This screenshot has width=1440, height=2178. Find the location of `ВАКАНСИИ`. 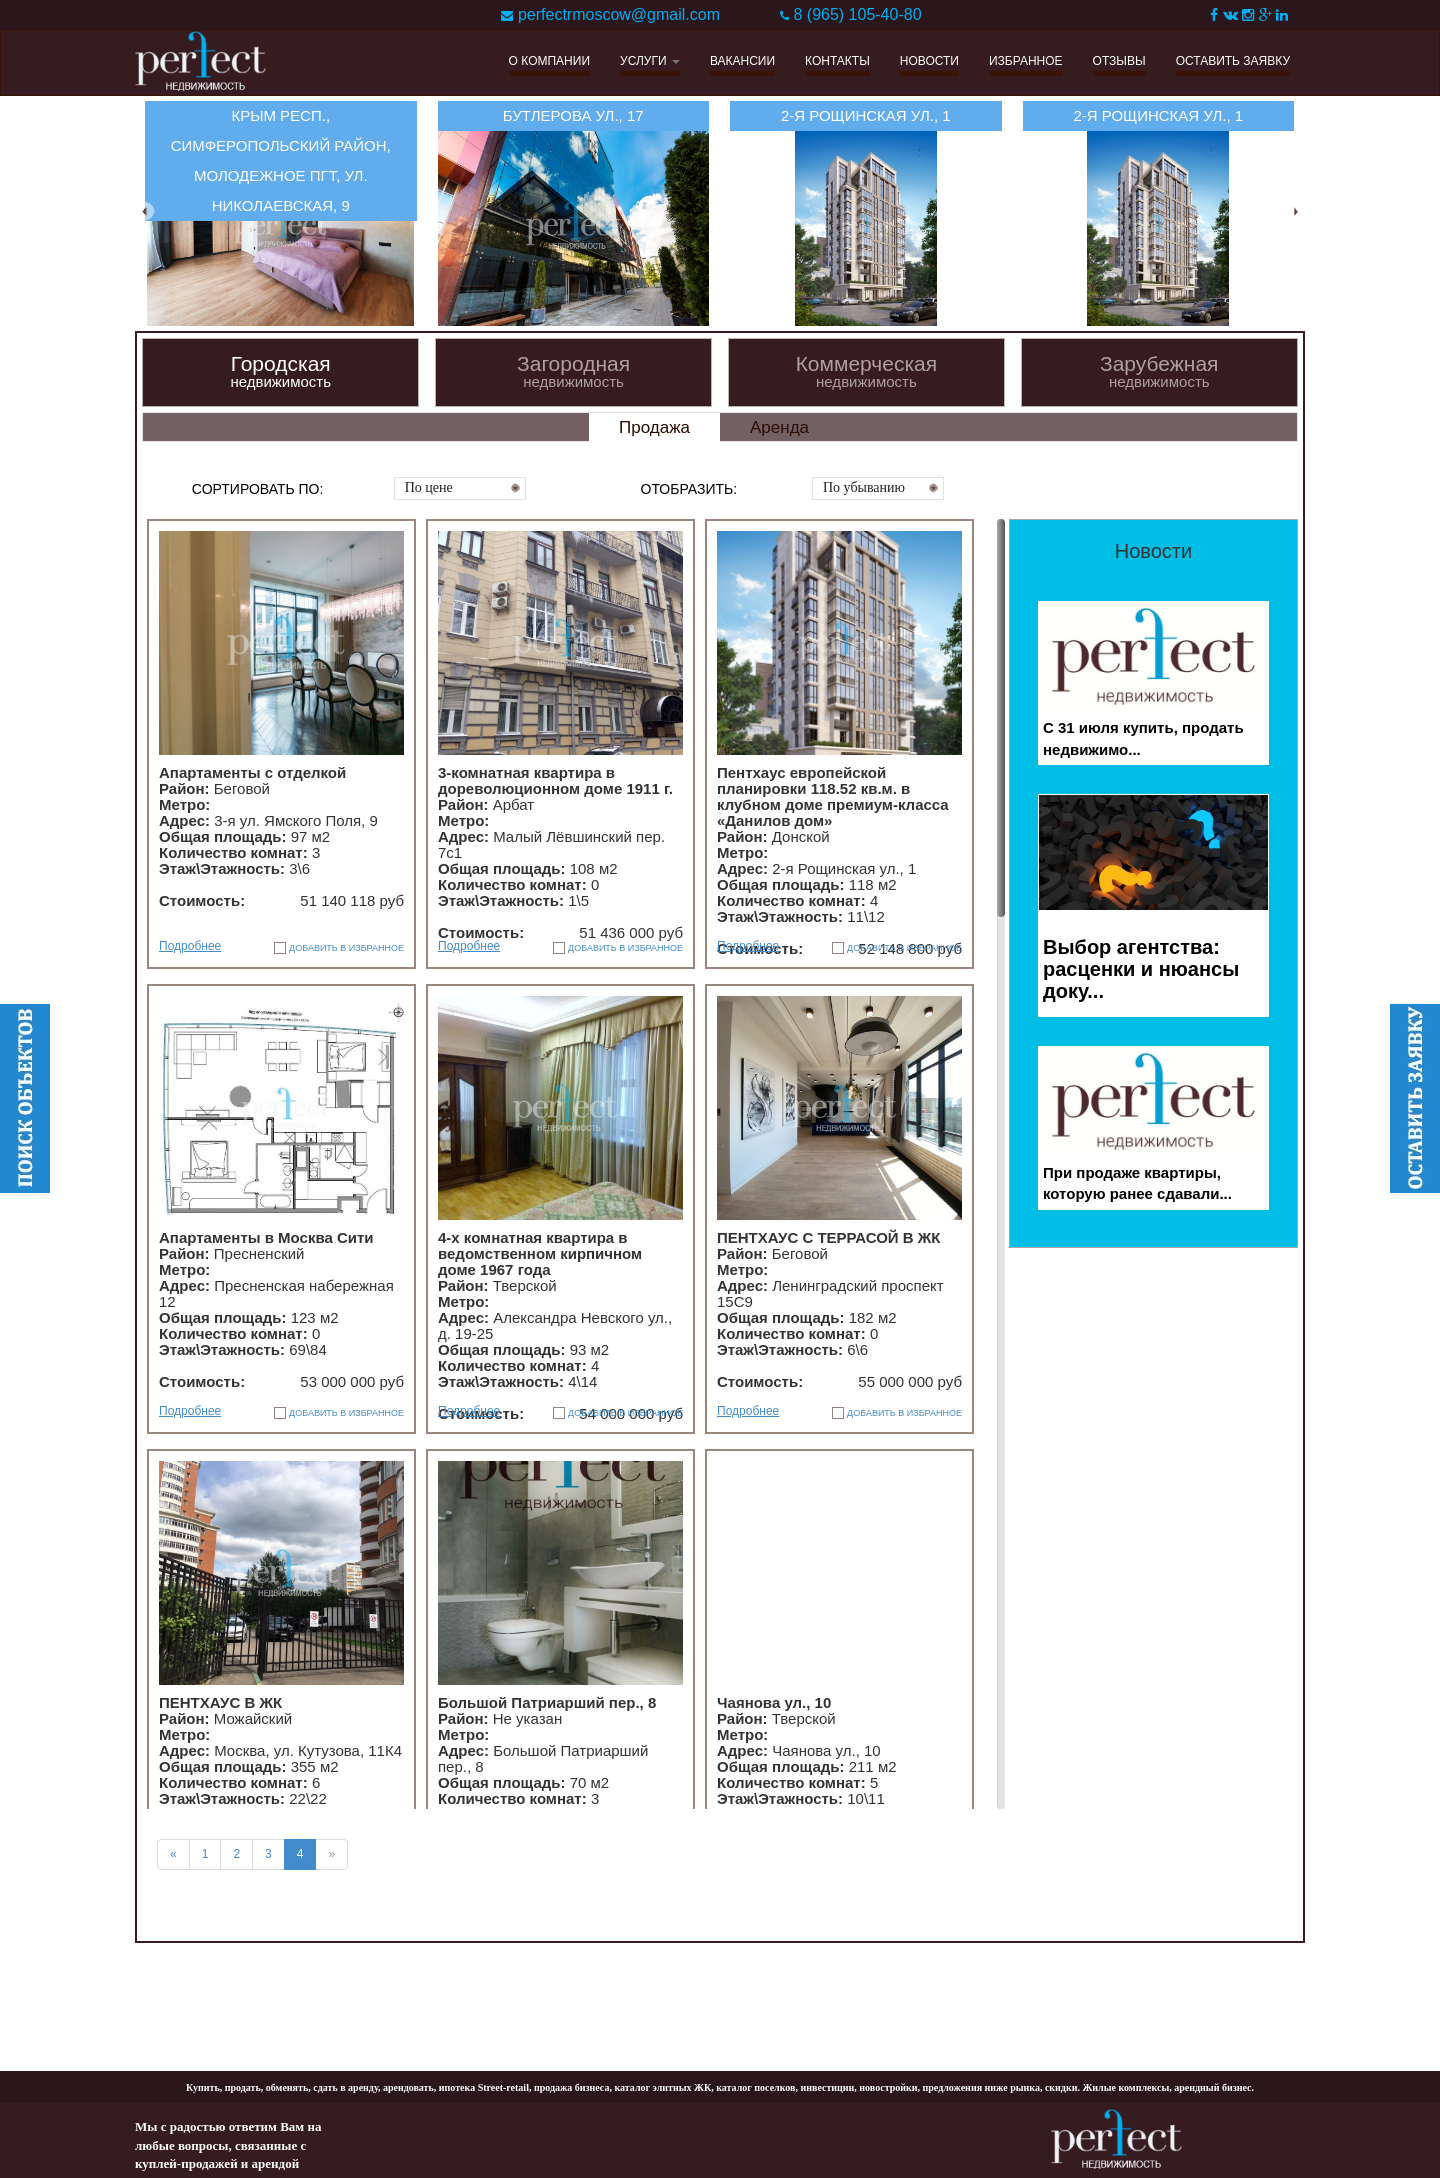

ВАКАНСИИ is located at coordinates (742, 61).